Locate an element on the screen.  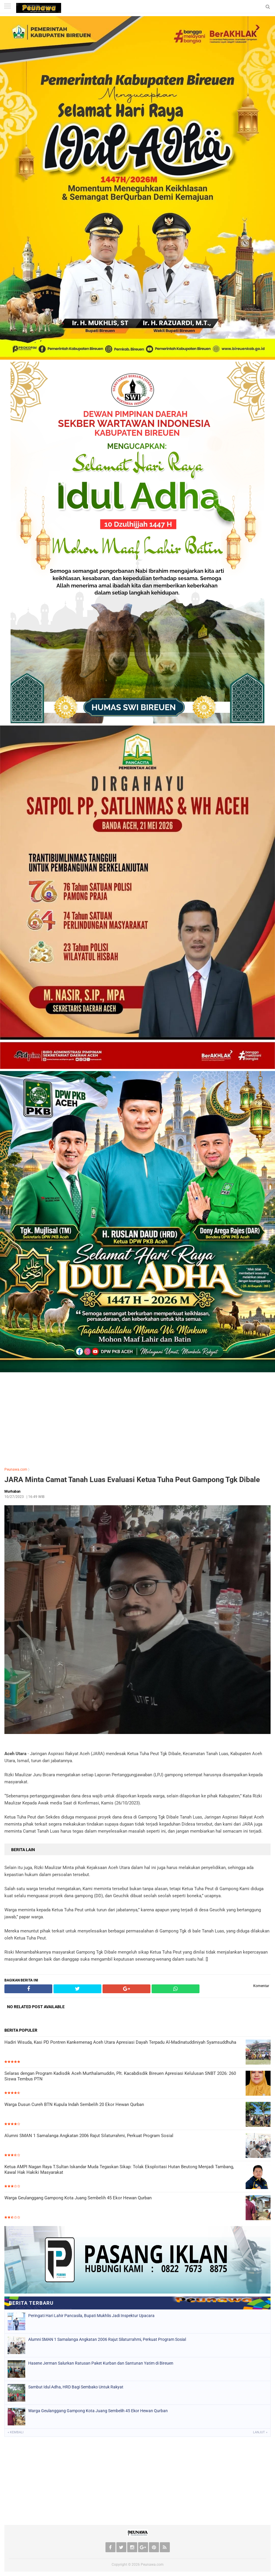
Hasene Jerman Salurkan Ratusan Paket Kurban dan Santunan Yatim di Bireuen is located at coordinates (100, 2363).